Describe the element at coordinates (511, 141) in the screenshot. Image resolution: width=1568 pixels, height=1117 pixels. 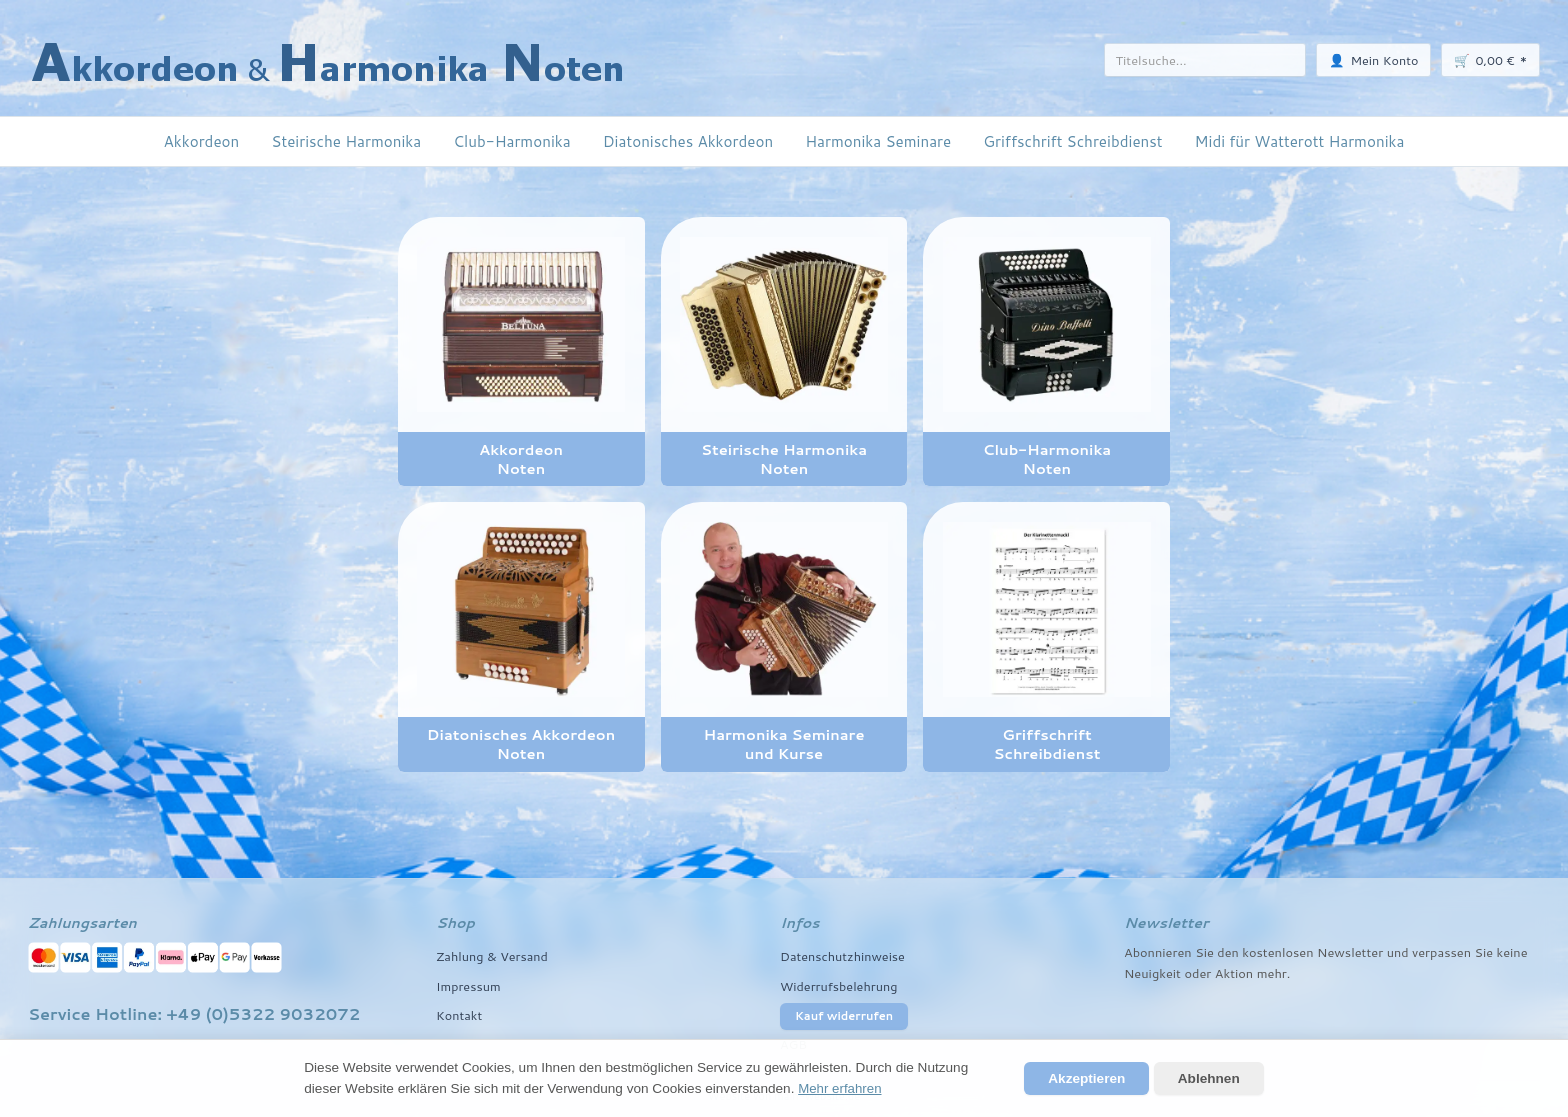
I see `Club-Harmonika` at that location.